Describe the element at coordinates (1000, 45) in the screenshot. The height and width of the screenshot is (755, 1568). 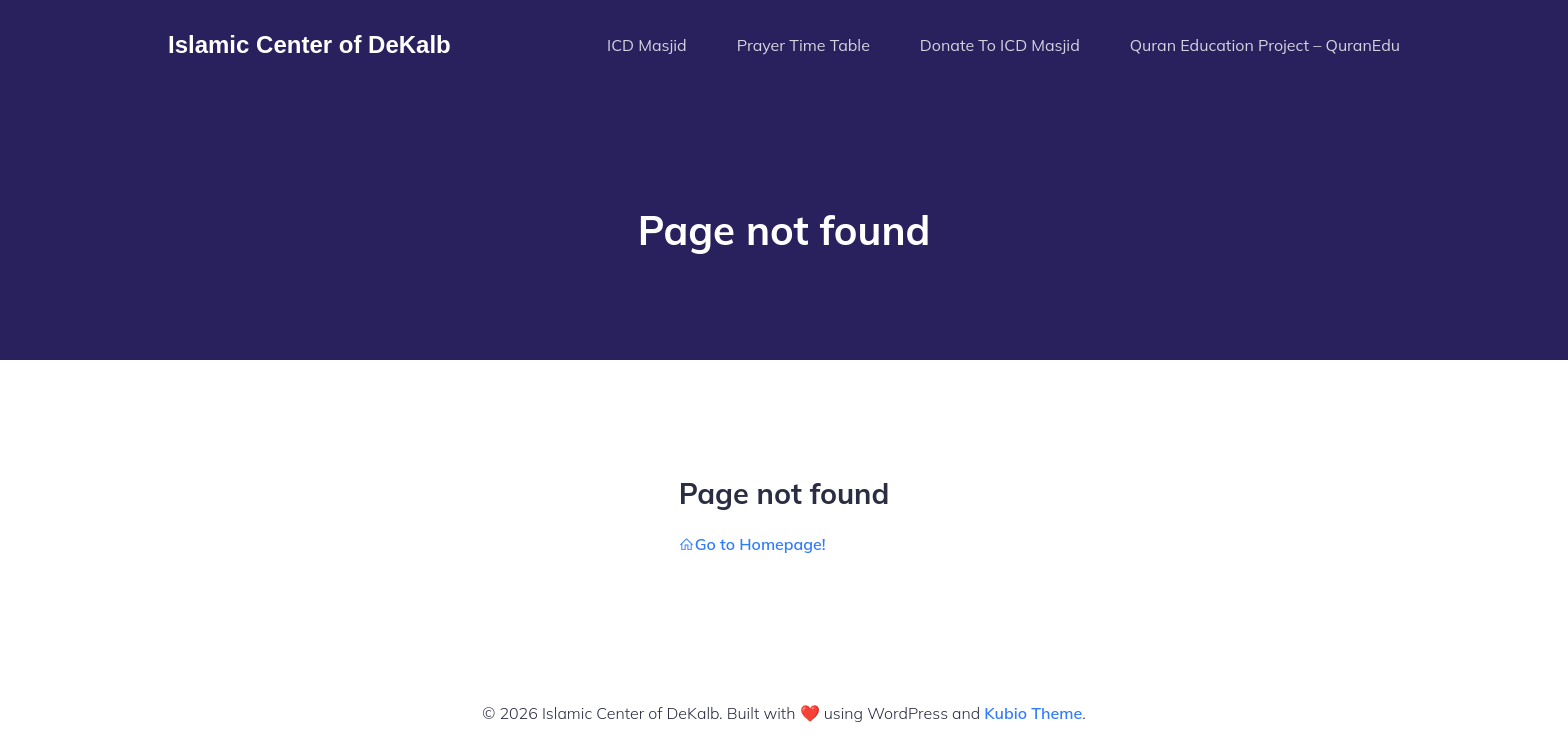
I see `Donate To ICD Masjid` at that location.